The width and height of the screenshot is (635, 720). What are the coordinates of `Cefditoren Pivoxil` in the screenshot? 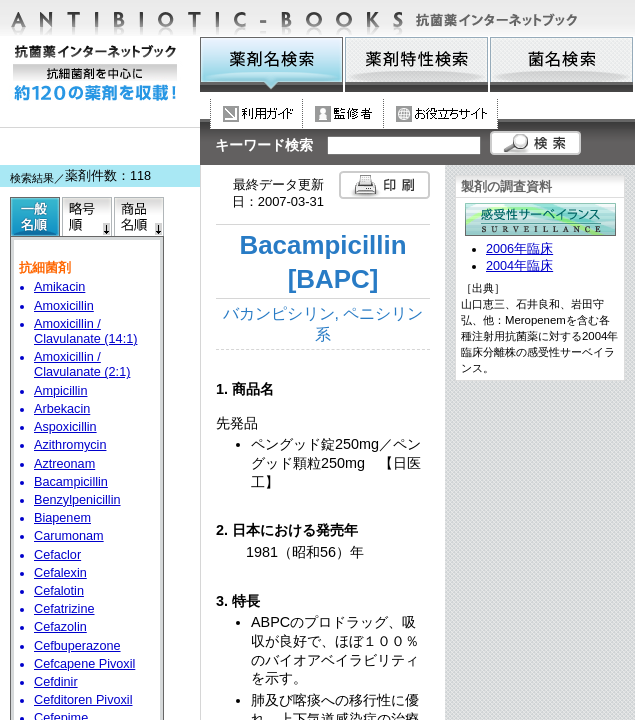 It's located at (83, 700).